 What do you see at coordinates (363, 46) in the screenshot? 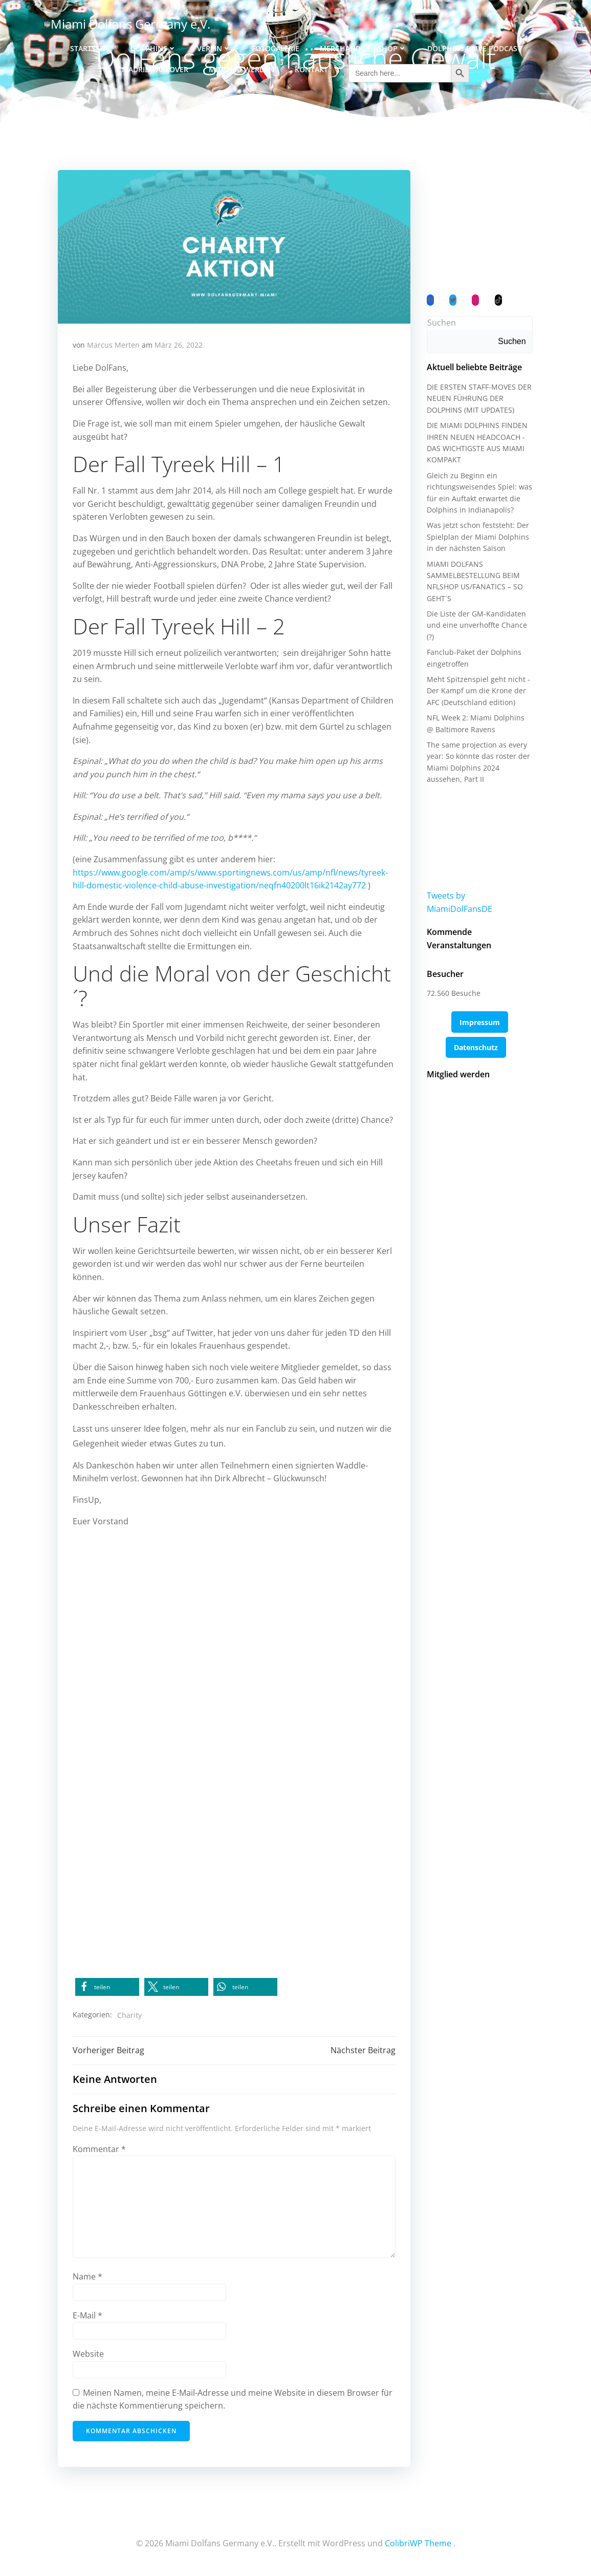
I see `Merchandise / Shop` at bounding box center [363, 46].